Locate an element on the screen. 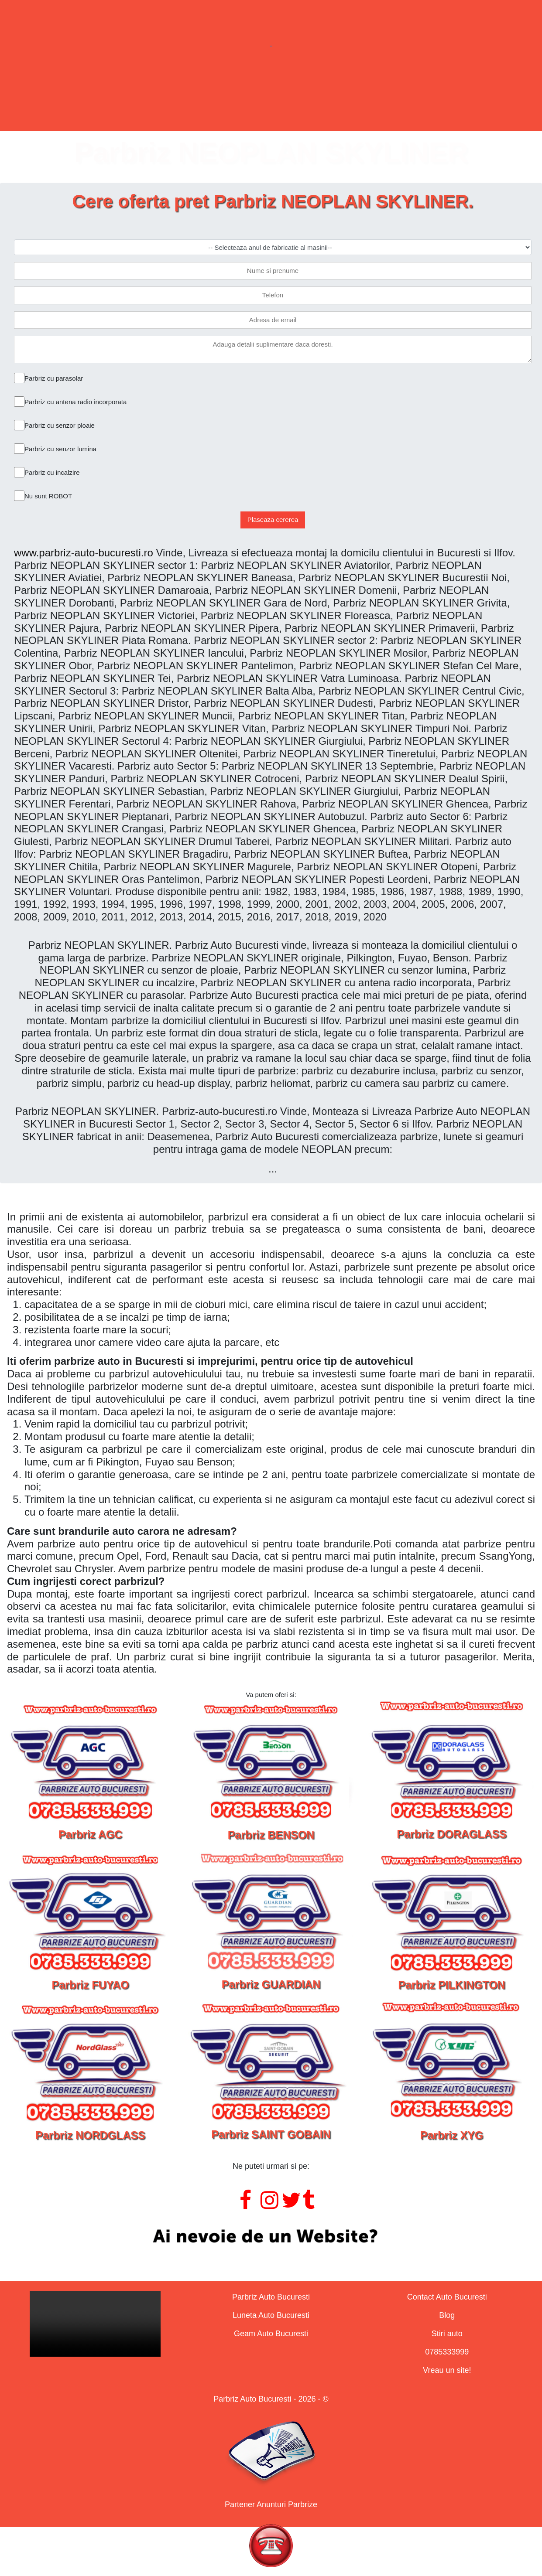  Parbriz Auto Bucuresti is located at coordinates (271, 2297).